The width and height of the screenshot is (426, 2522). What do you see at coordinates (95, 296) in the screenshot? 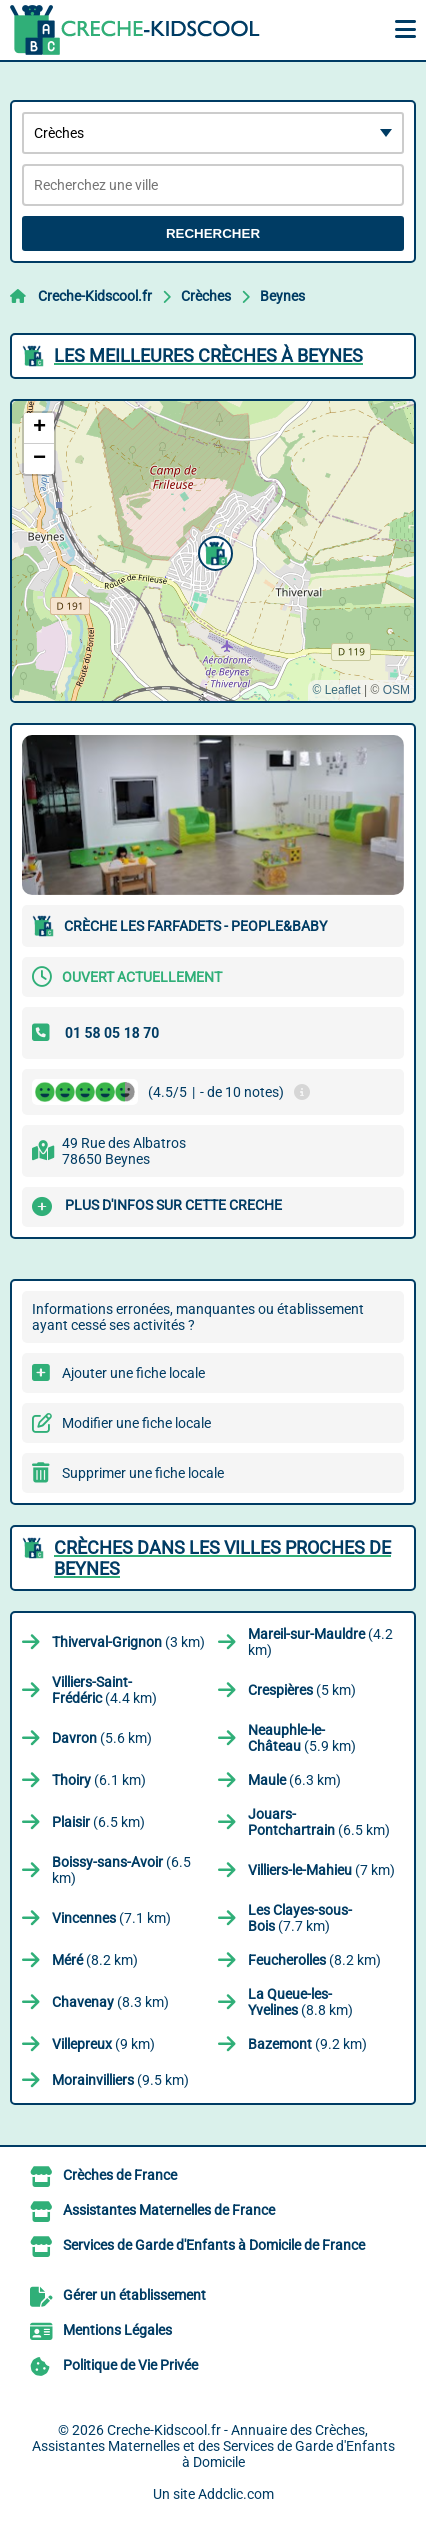
I see `Creche-Kidscool.fr` at bounding box center [95, 296].